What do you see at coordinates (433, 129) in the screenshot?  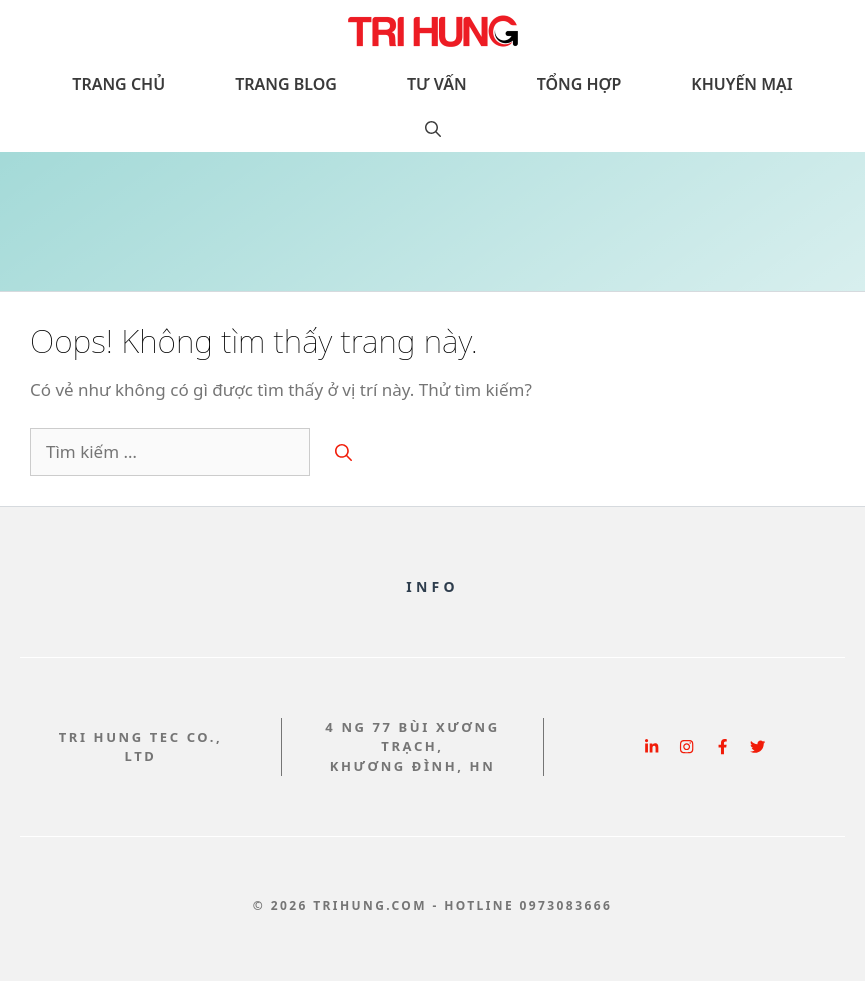 I see `[button]` at bounding box center [433, 129].